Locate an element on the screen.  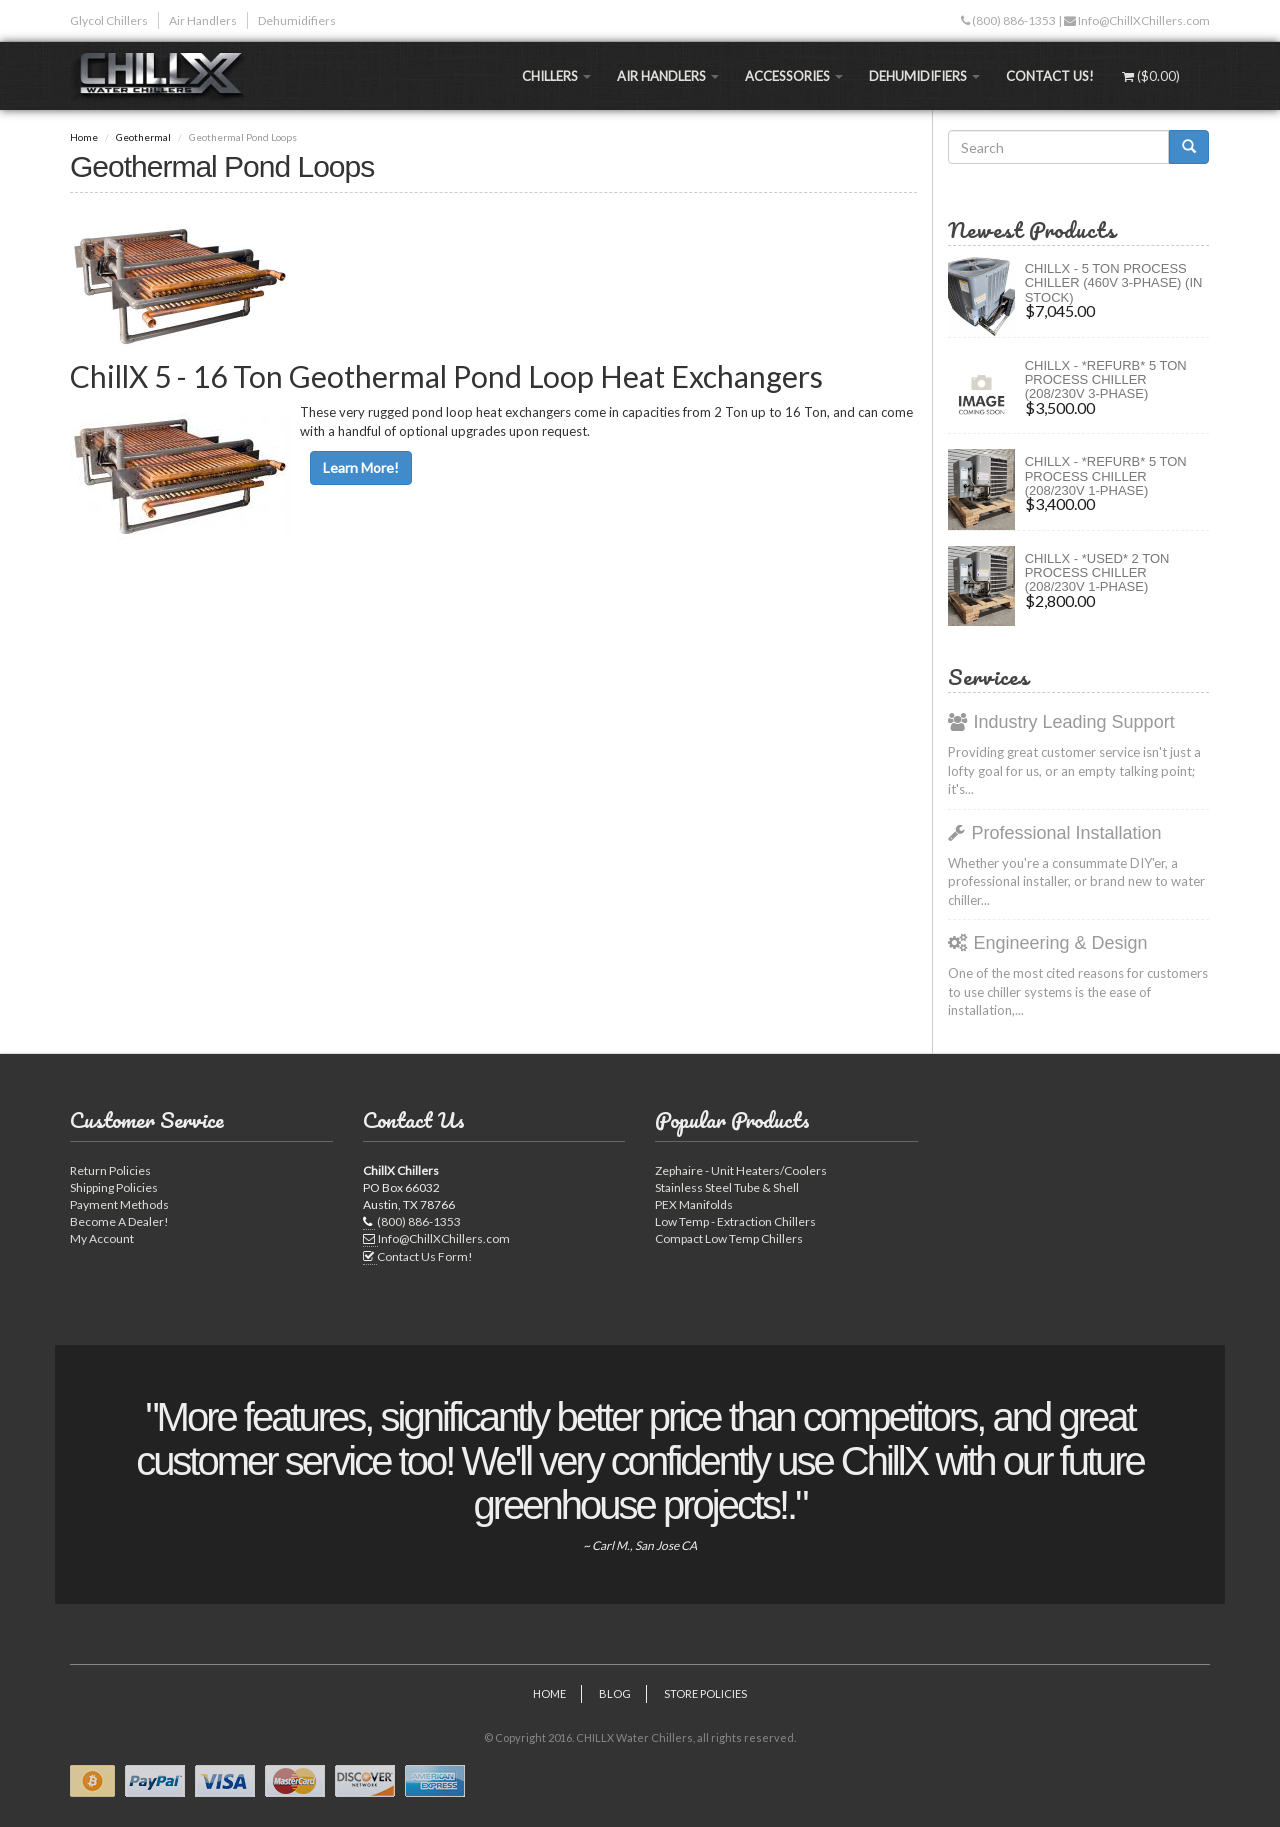
ChillX - *Refurb* 5 Ton Process Chiller (208/230V 3-Phase) is located at coordinates (1106, 380).